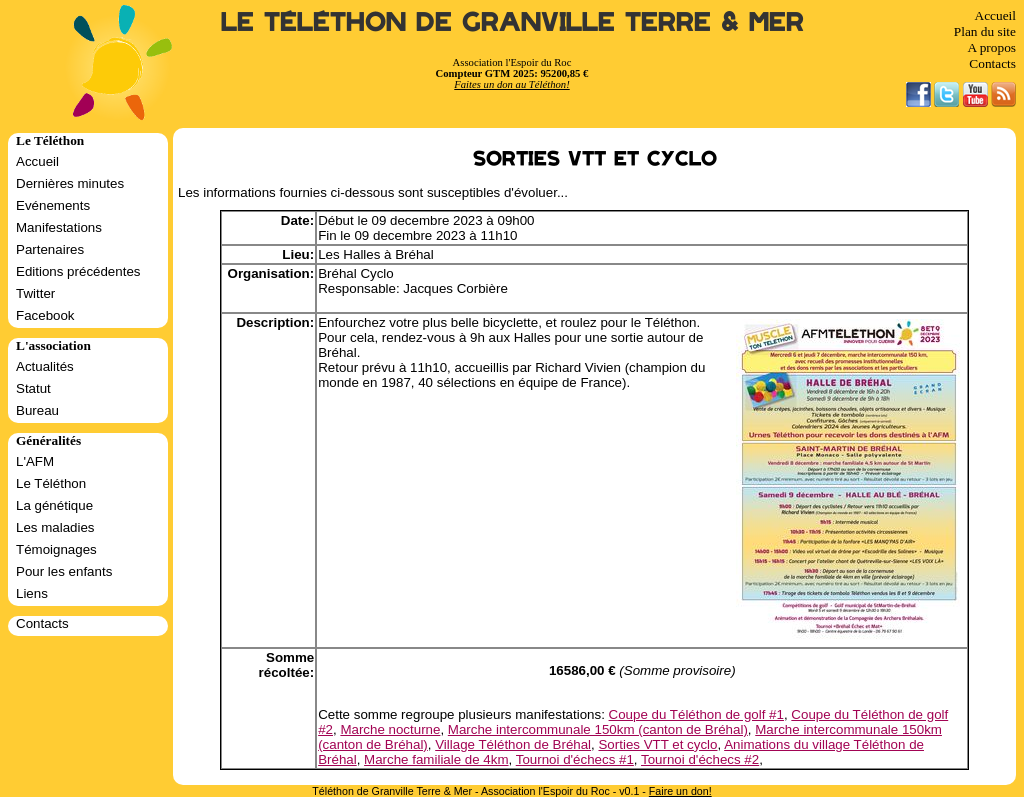  Describe the element at coordinates (78, 271) in the screenshot. I see `Editions précédentes` at that location.